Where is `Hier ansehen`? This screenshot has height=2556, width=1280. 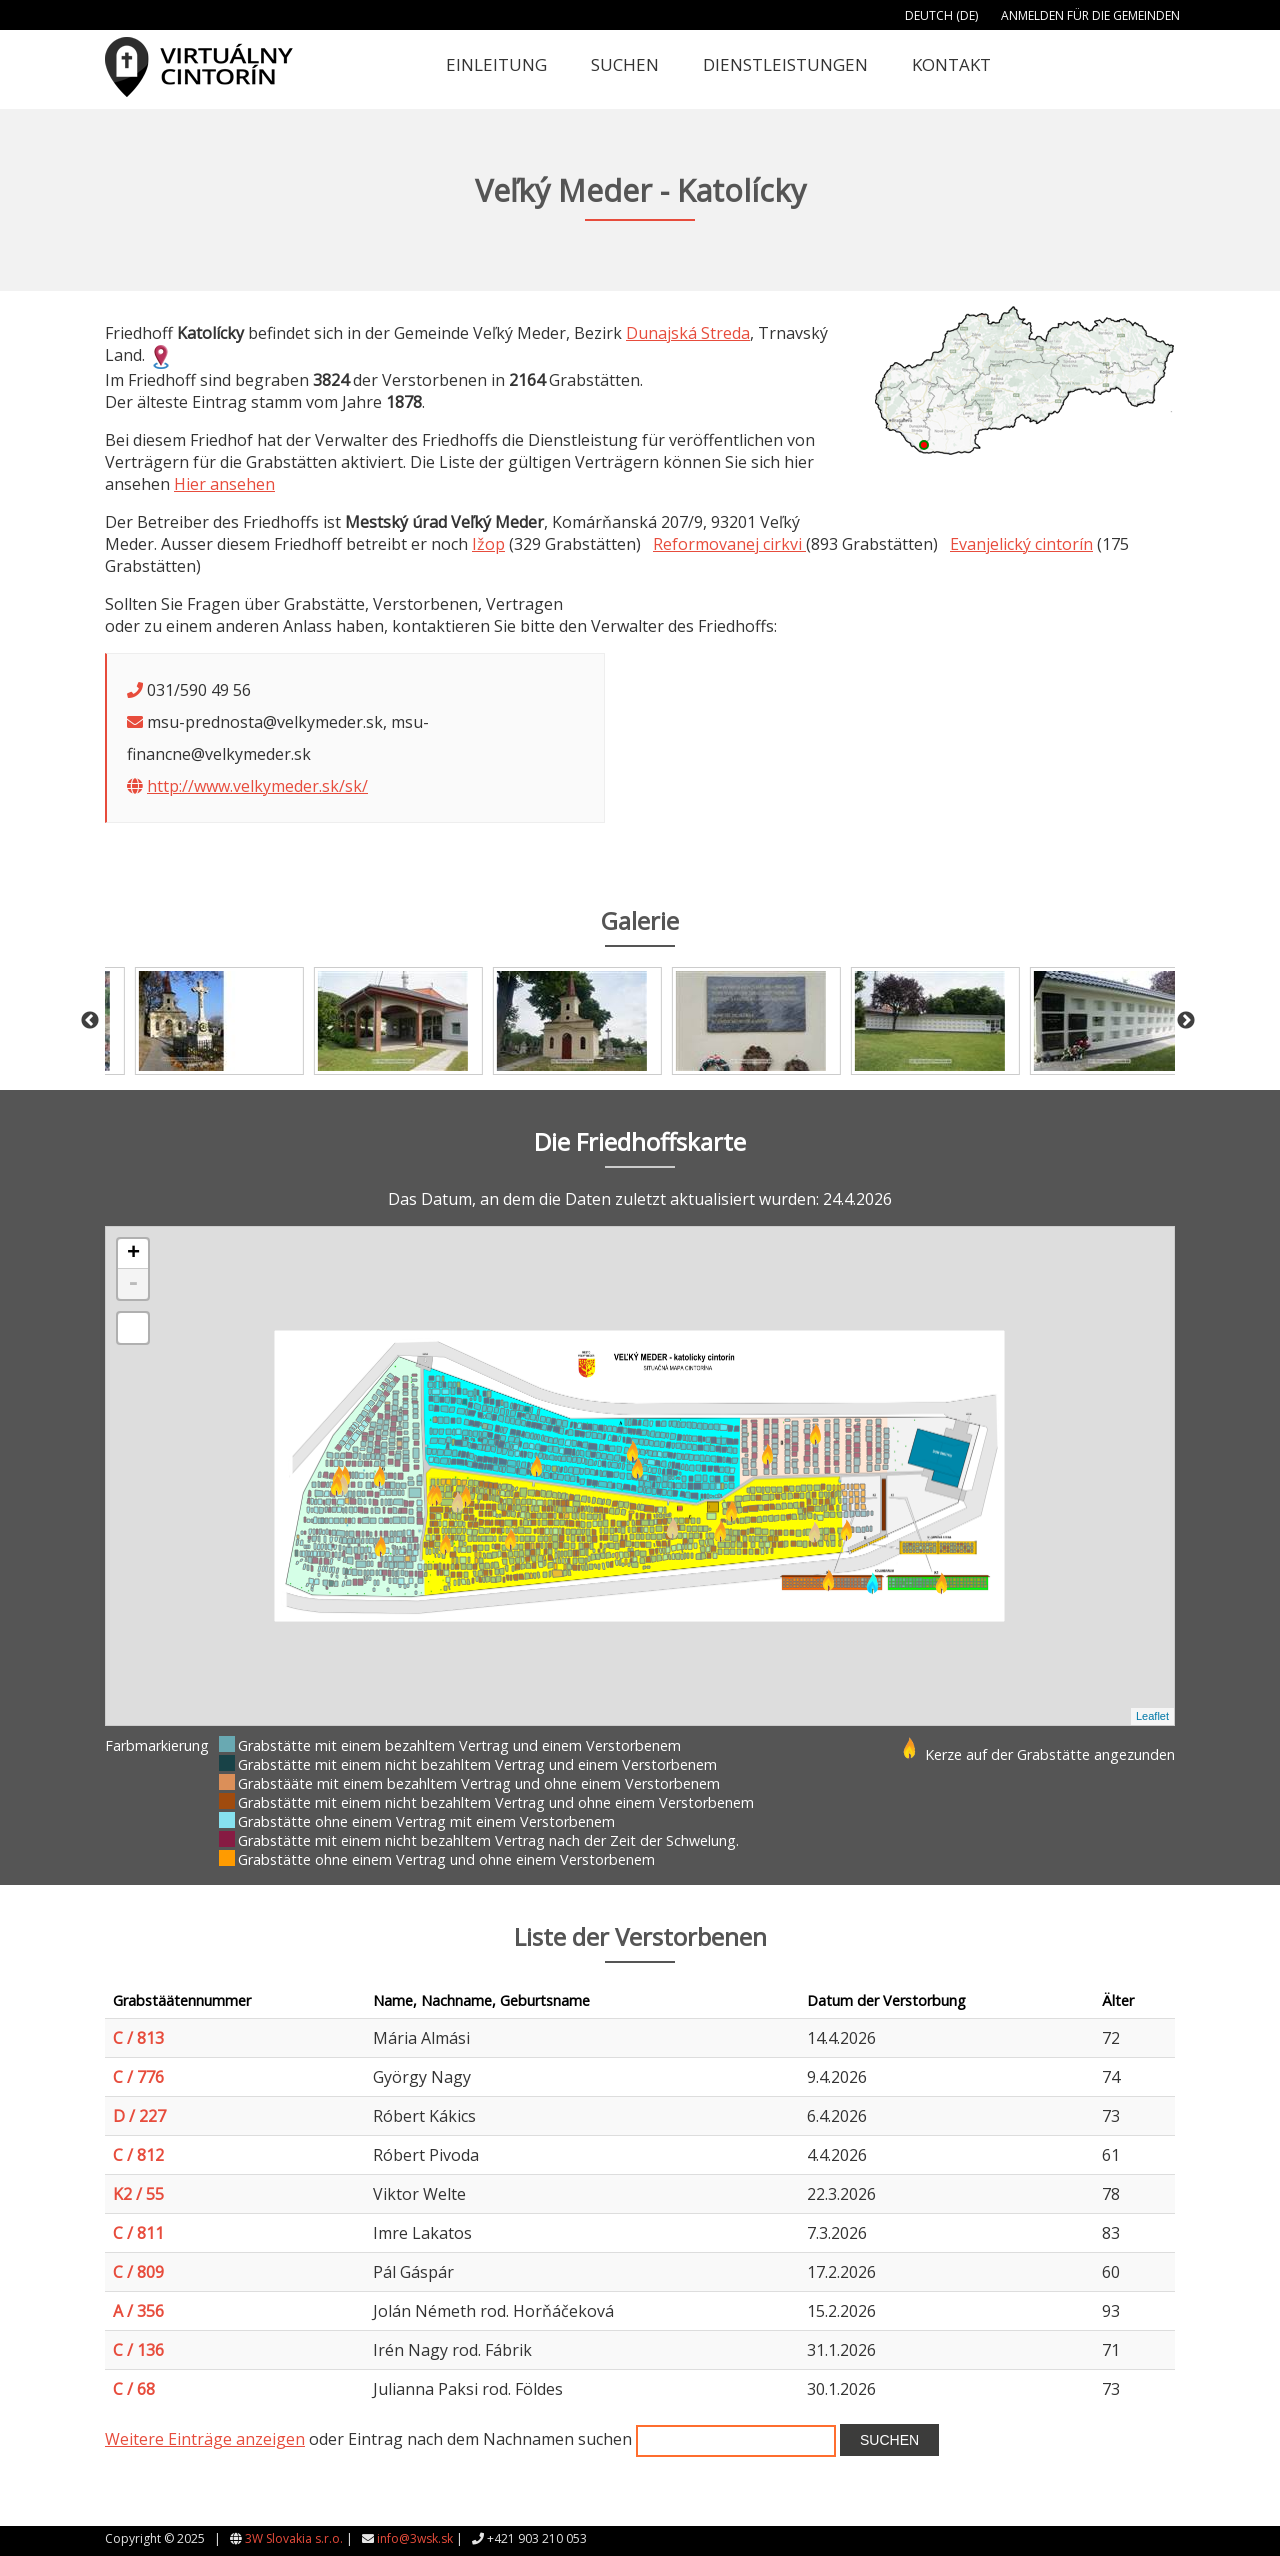
Hier ansehen is located at coordinates (224, 484).